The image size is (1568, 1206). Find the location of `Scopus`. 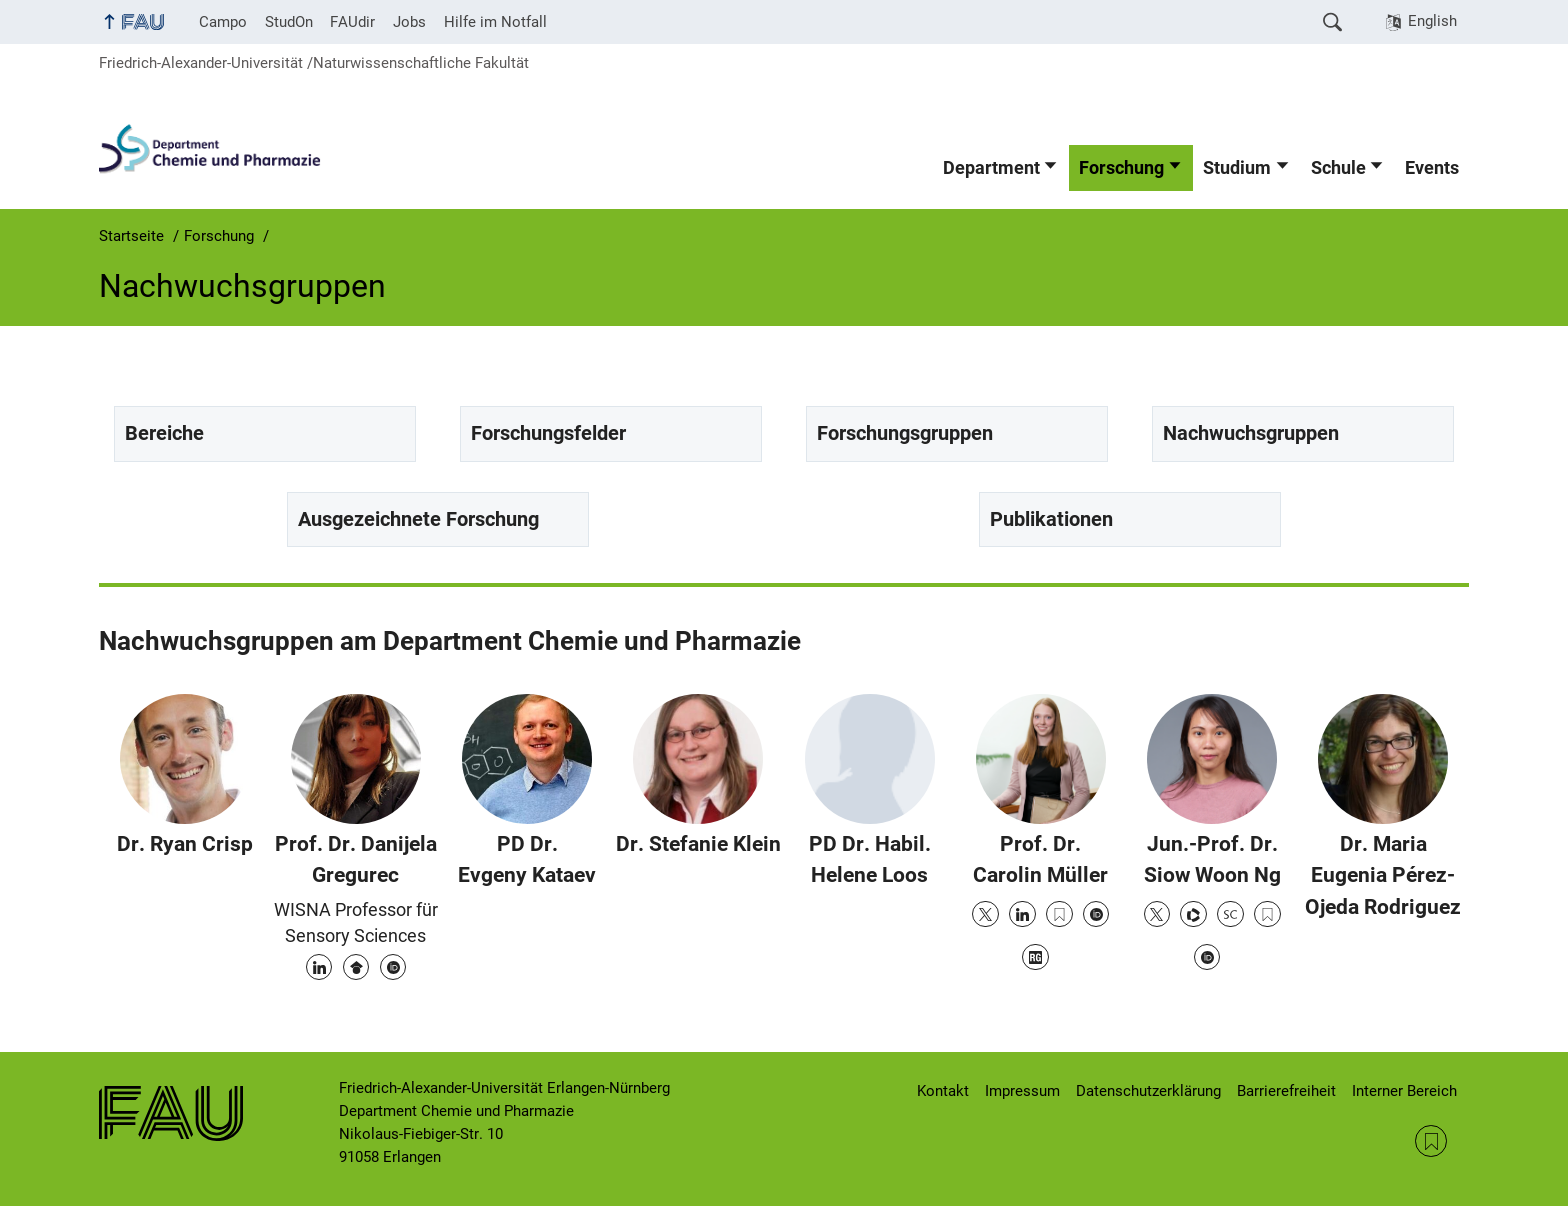

Scopus is located at coordinates (1230, 914).